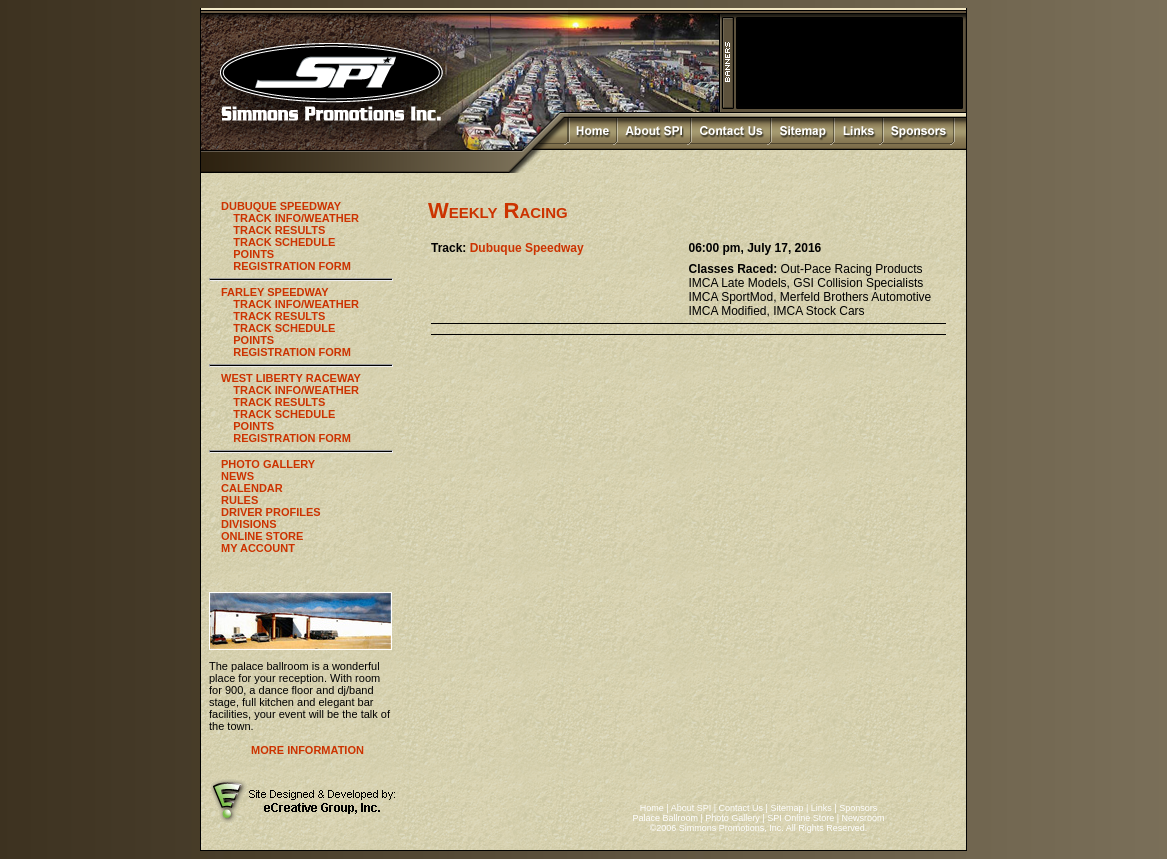  I want to click on Newsroom, so click(863, 818).